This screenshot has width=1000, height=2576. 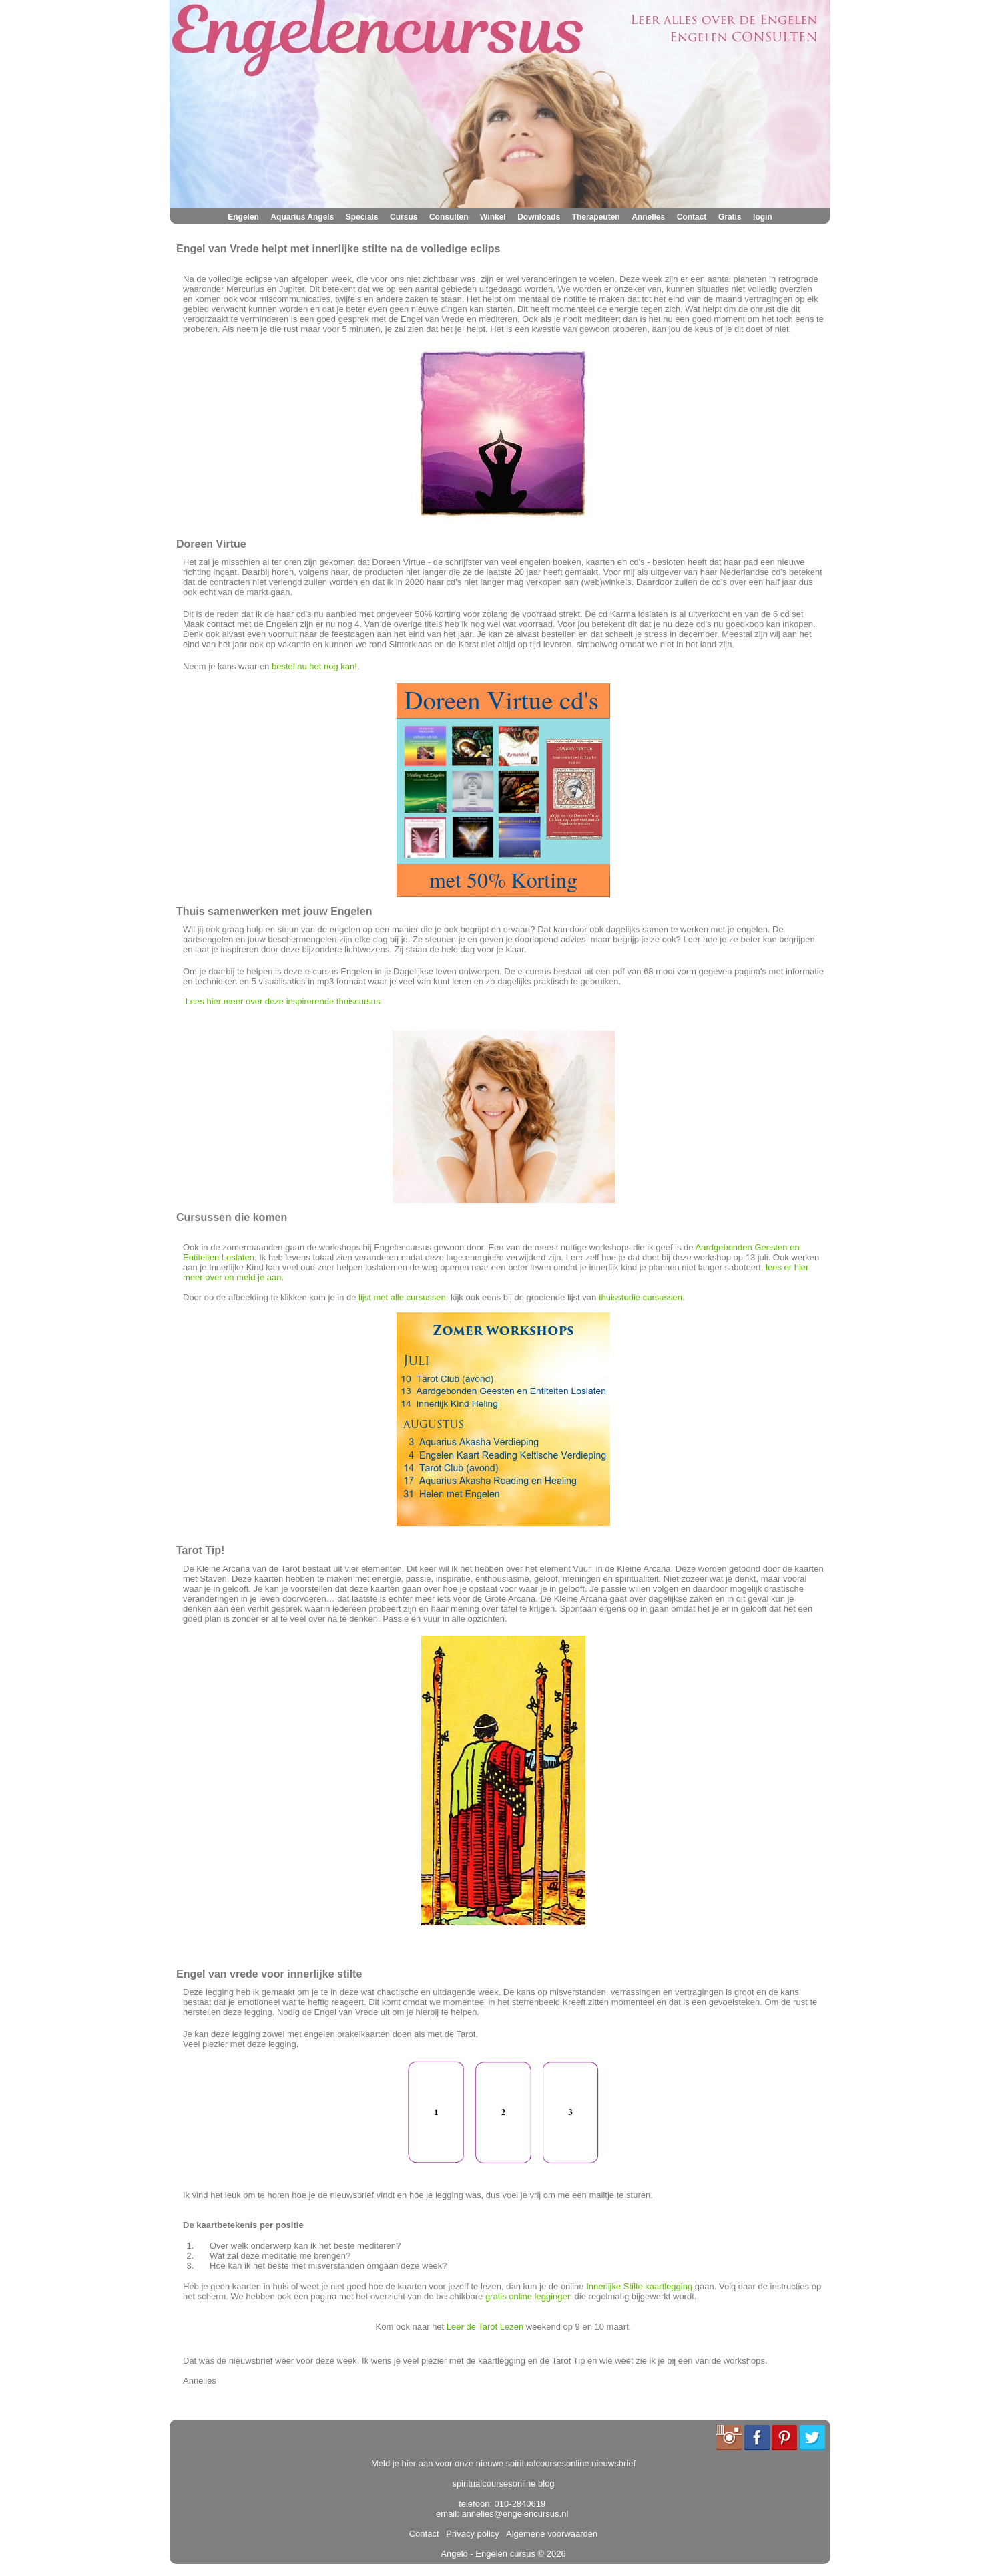 What do you see at coordinates (488, 2554) in the screenshot?
I see `Angelo - Engelen cursus` at bounding box center [488, 2554].